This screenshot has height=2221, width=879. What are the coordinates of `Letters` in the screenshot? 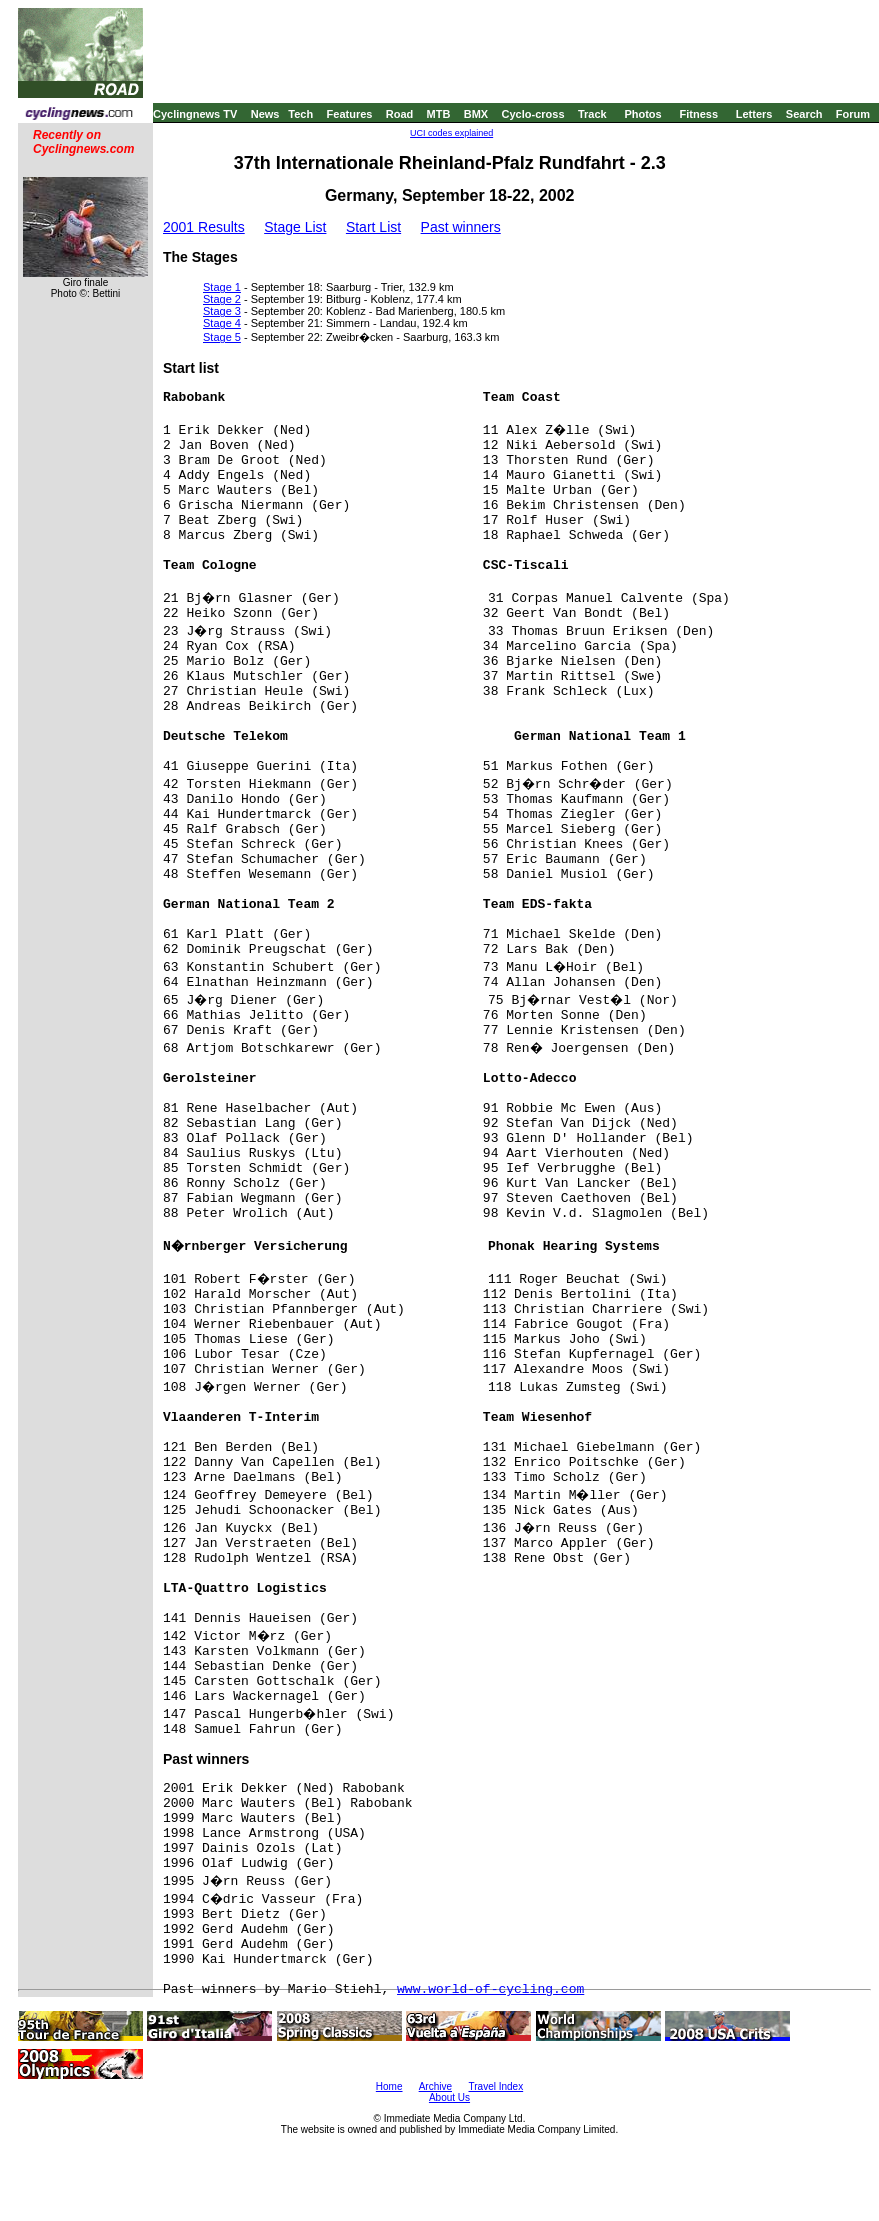 It's located at (754, 114).